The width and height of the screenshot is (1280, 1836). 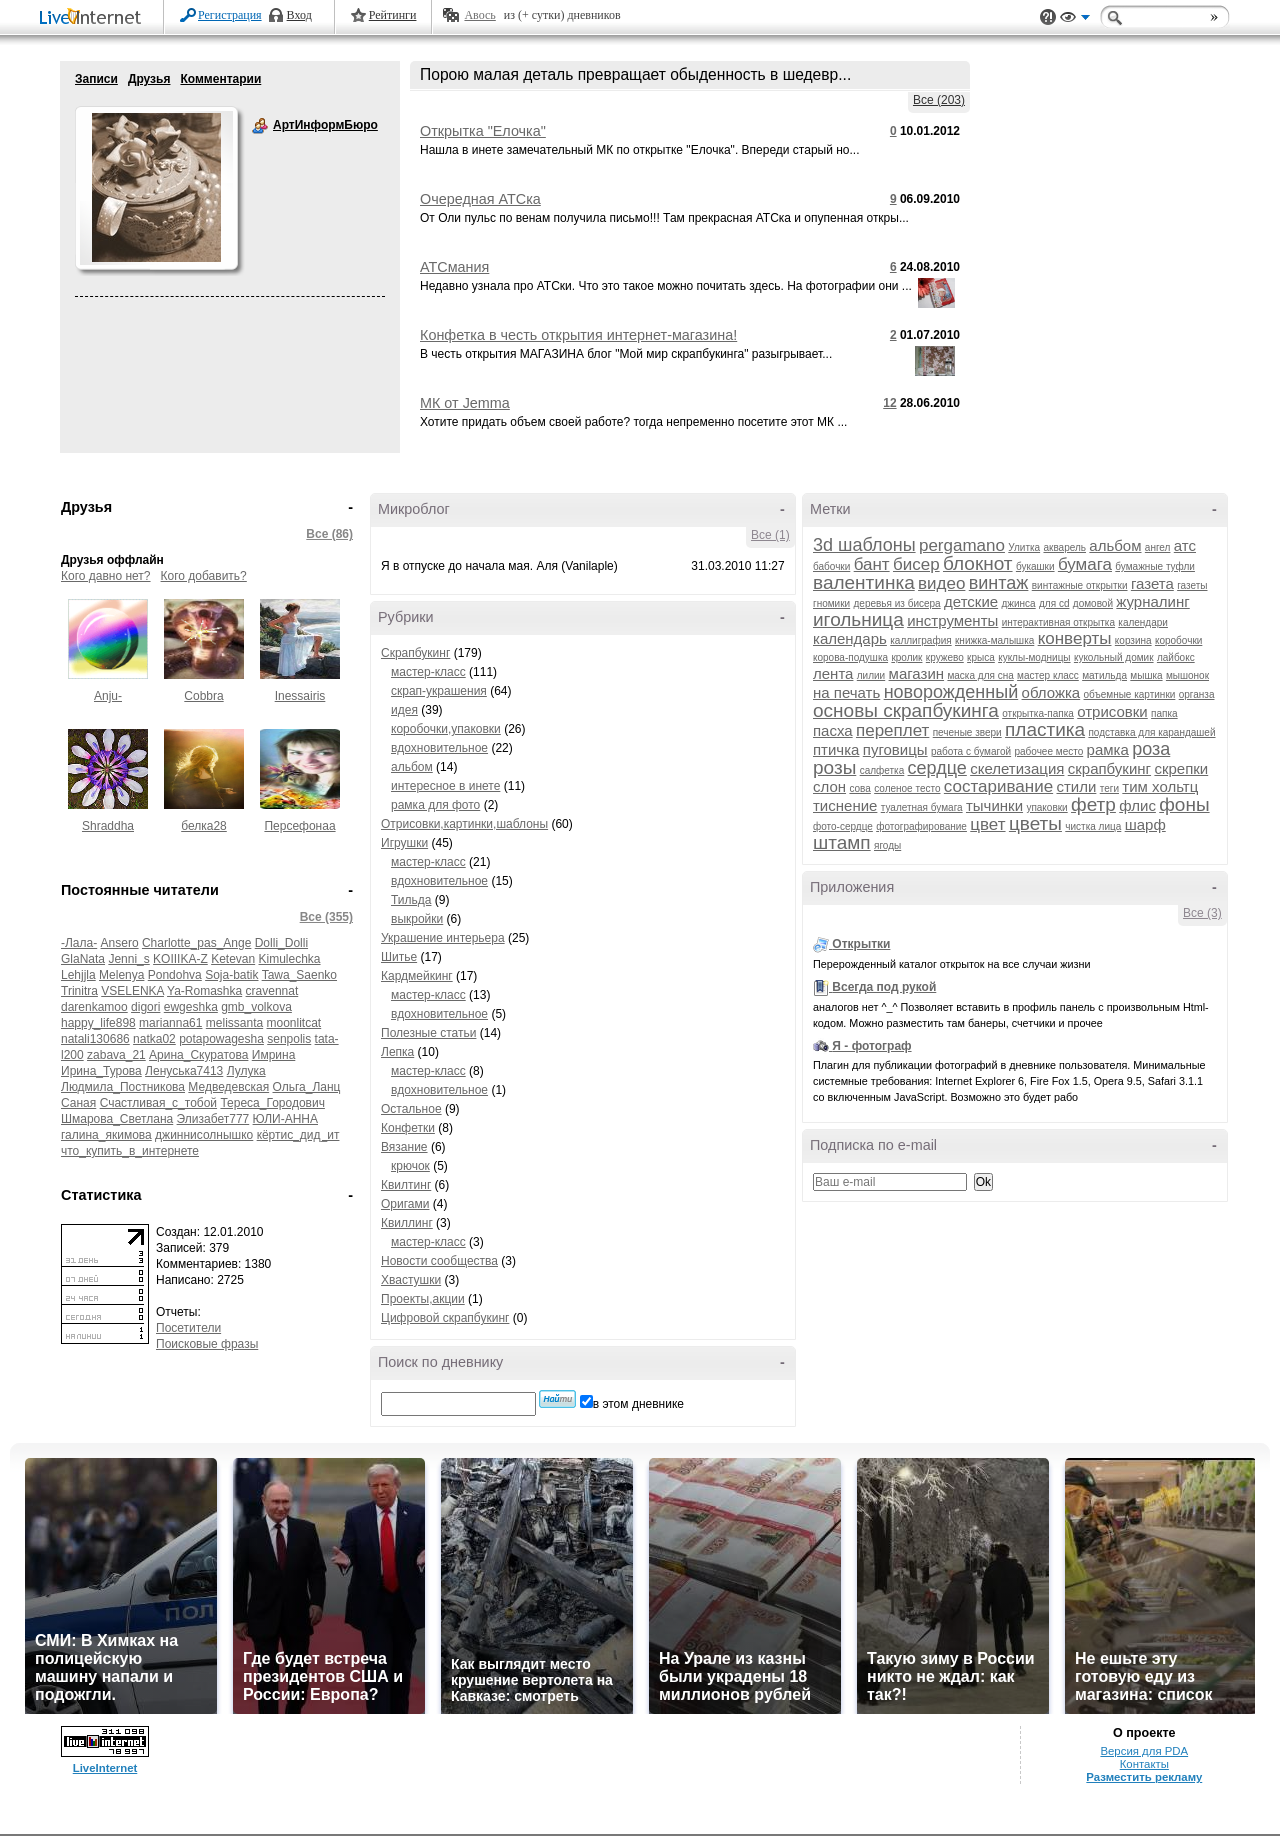 I want to click on Shraddha, so click(x=108, y=826).